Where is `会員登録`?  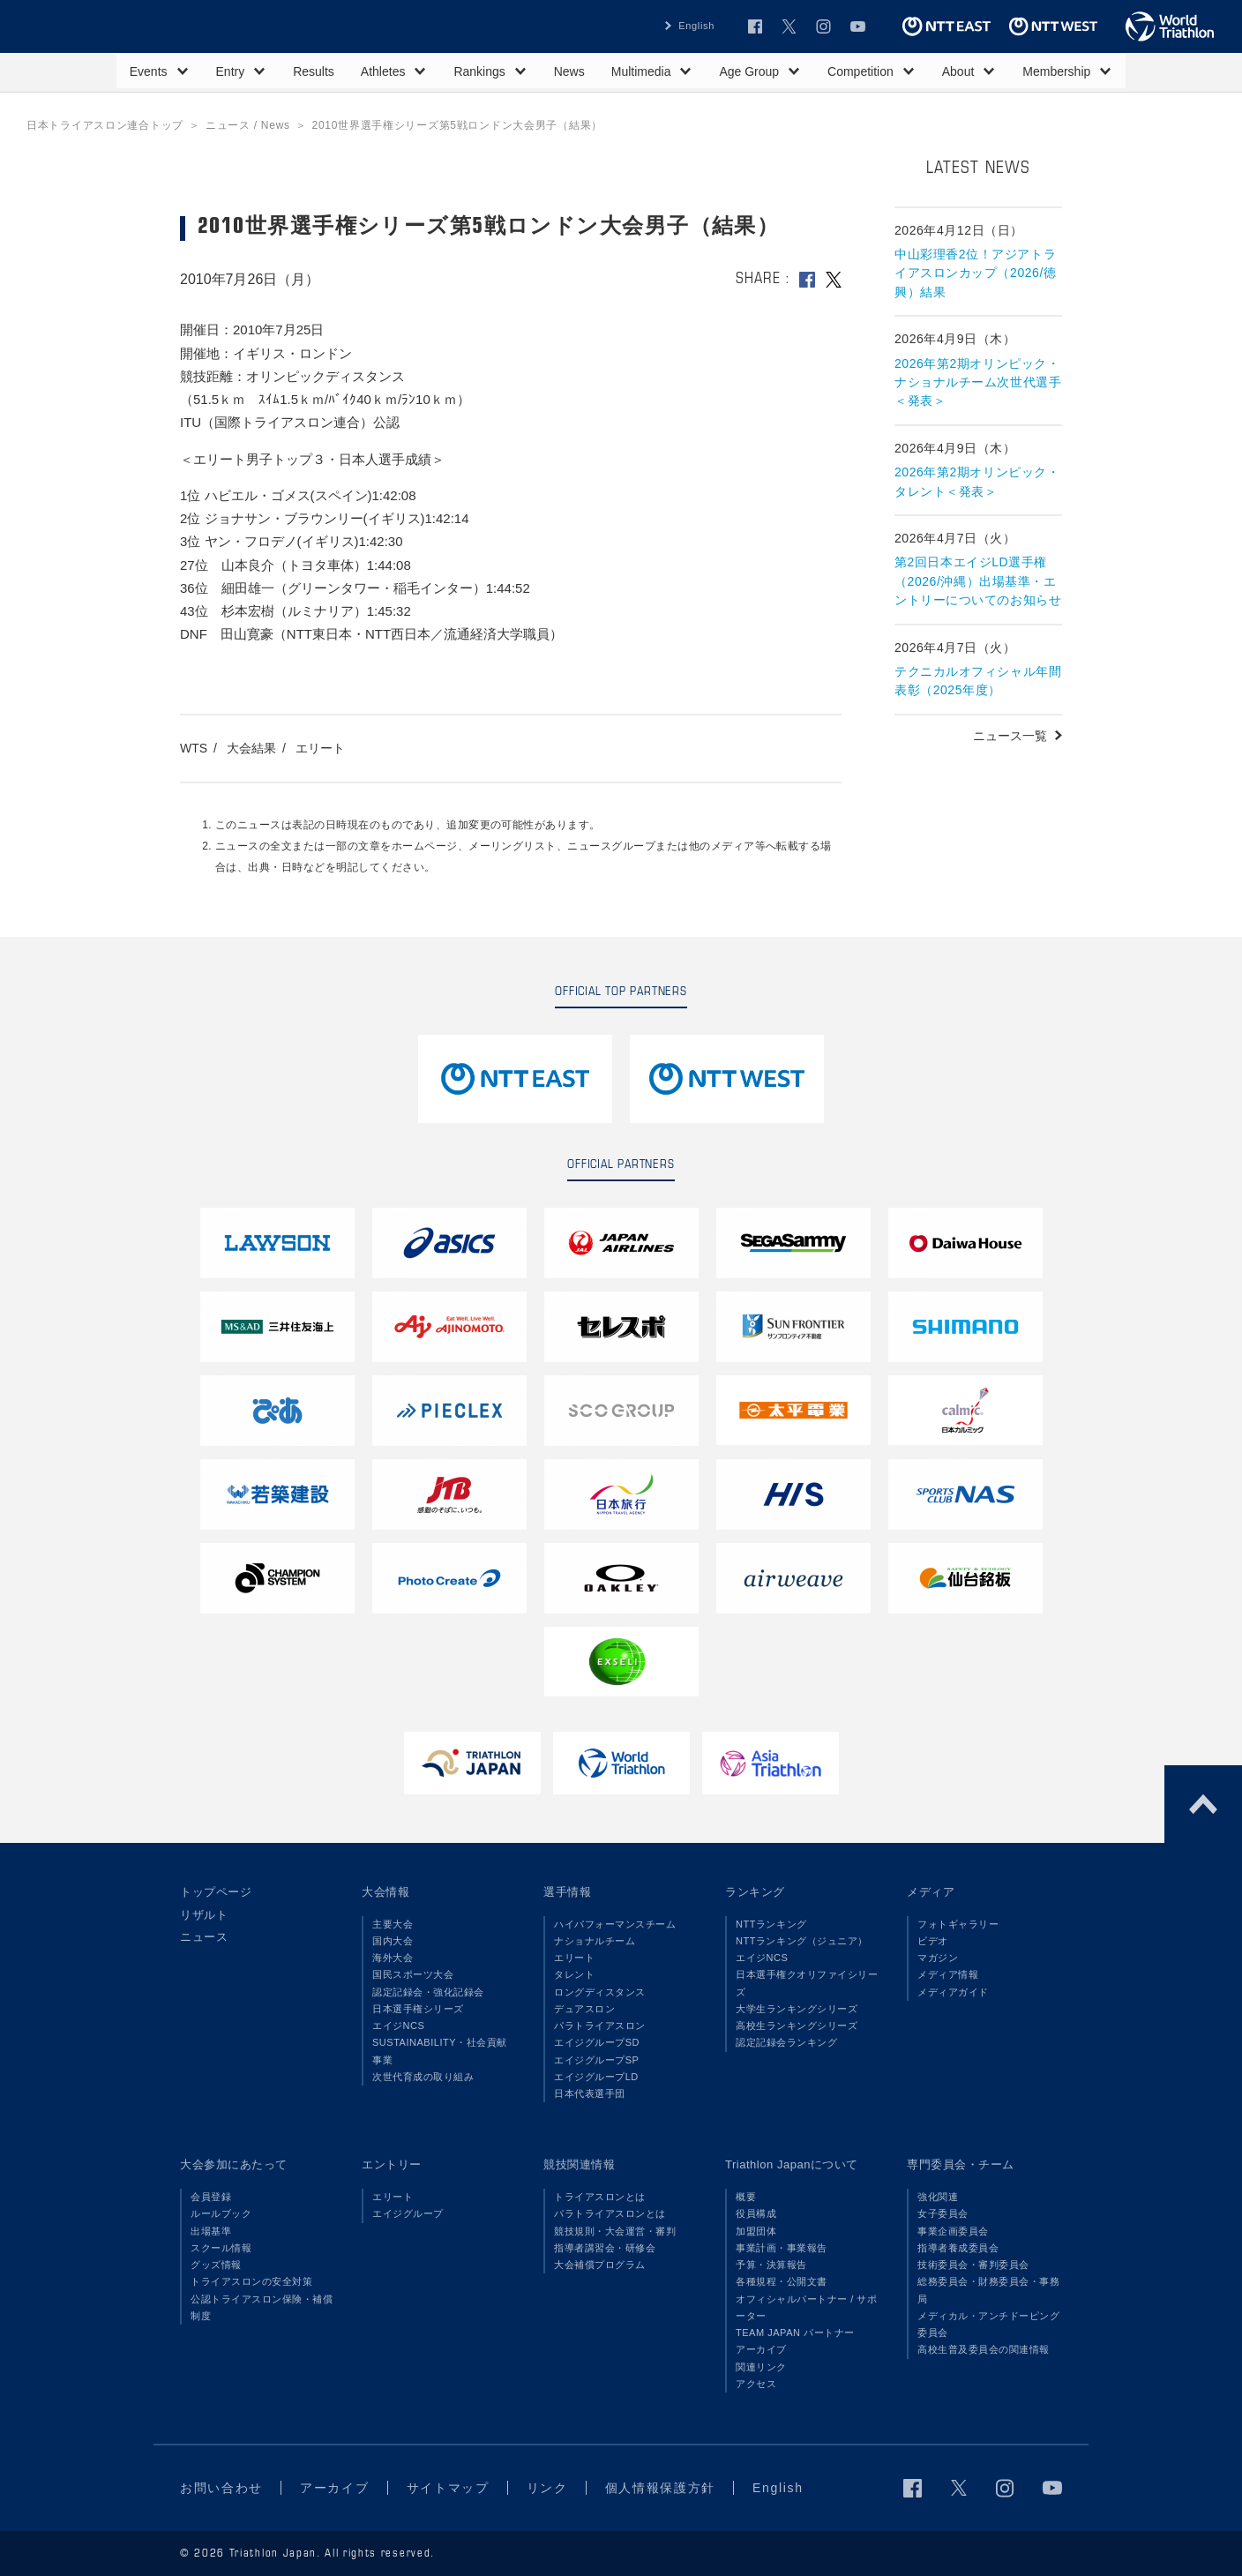
会員登録 is located at coordinates (211, 2196).